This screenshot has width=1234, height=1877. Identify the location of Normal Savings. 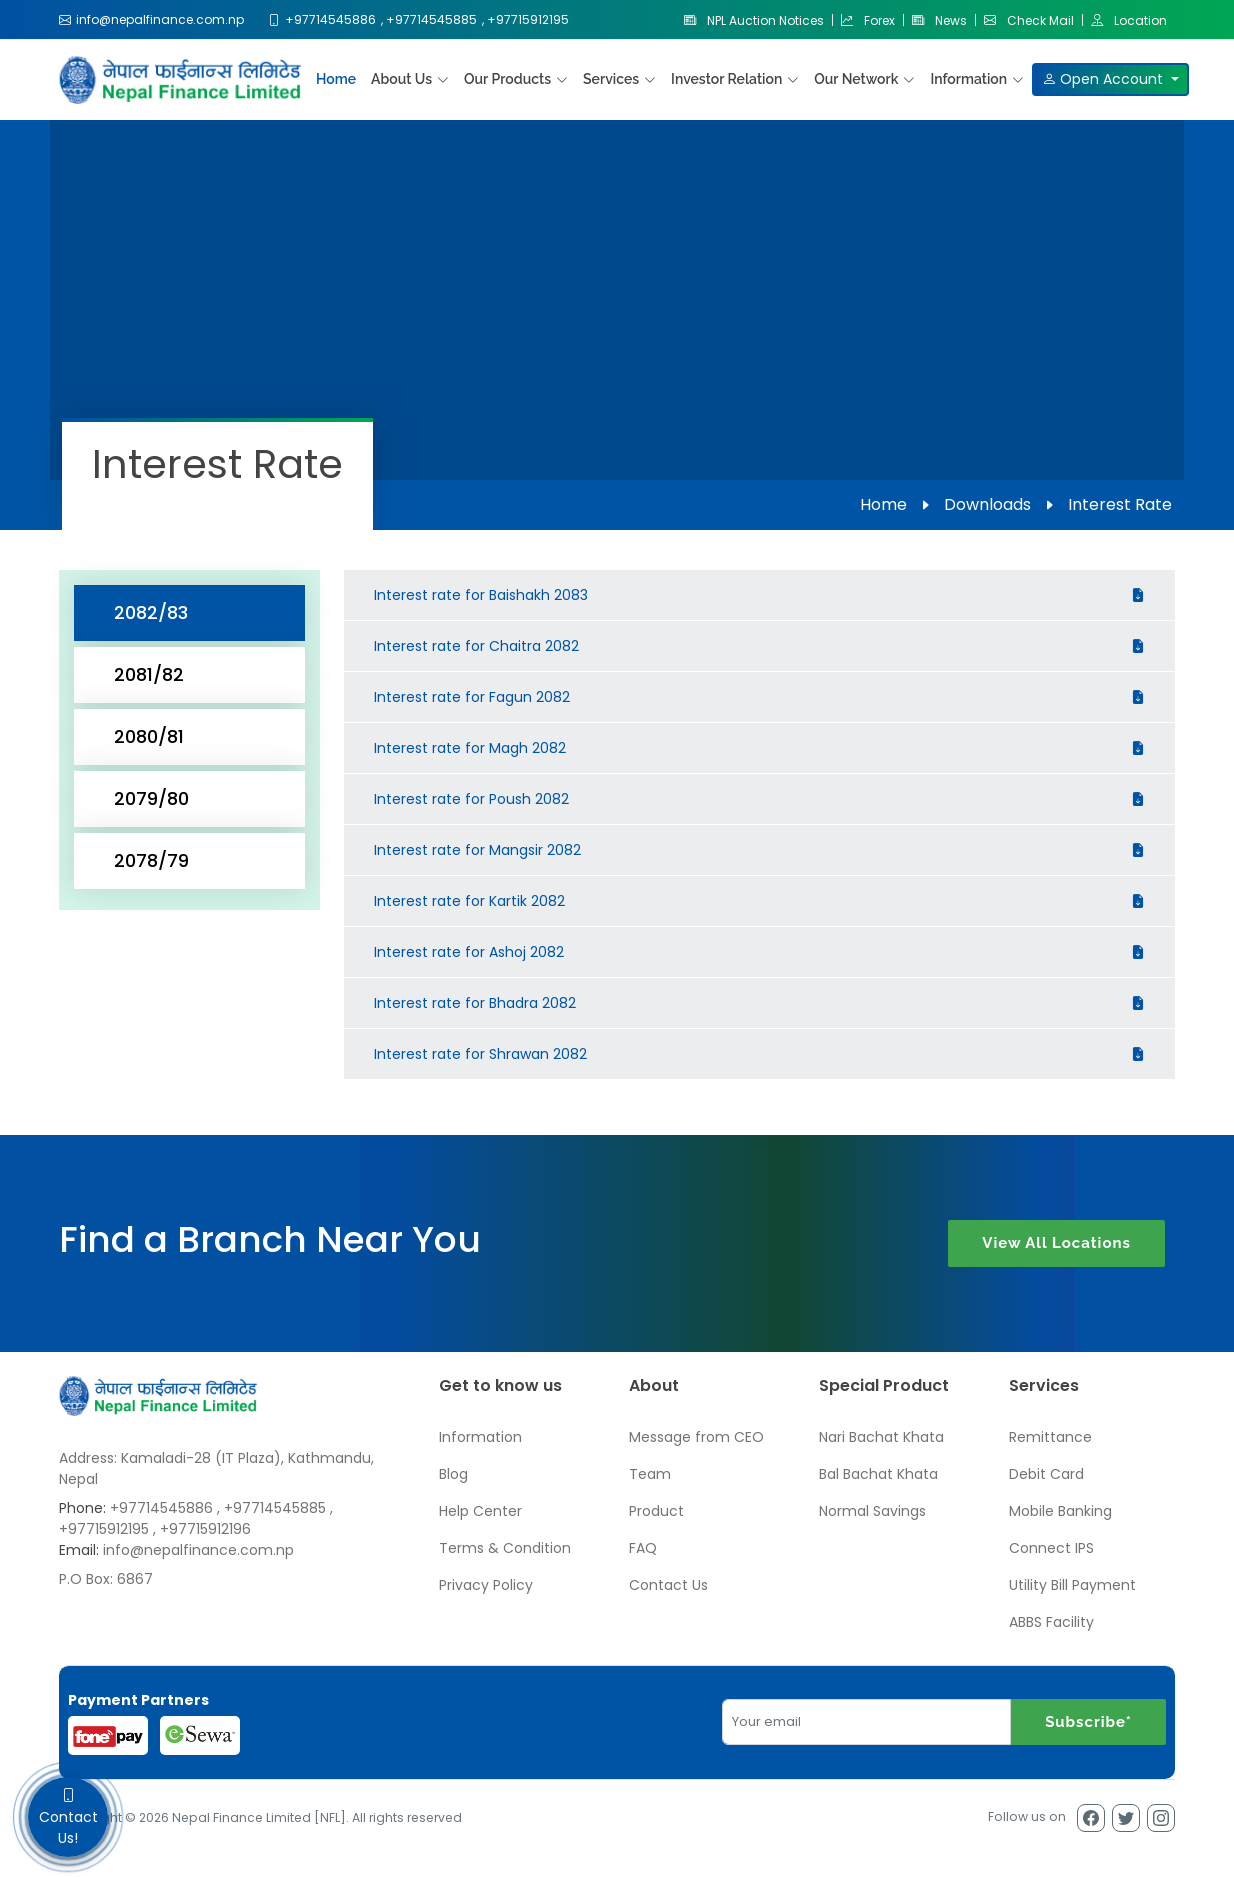
(872, 1511).